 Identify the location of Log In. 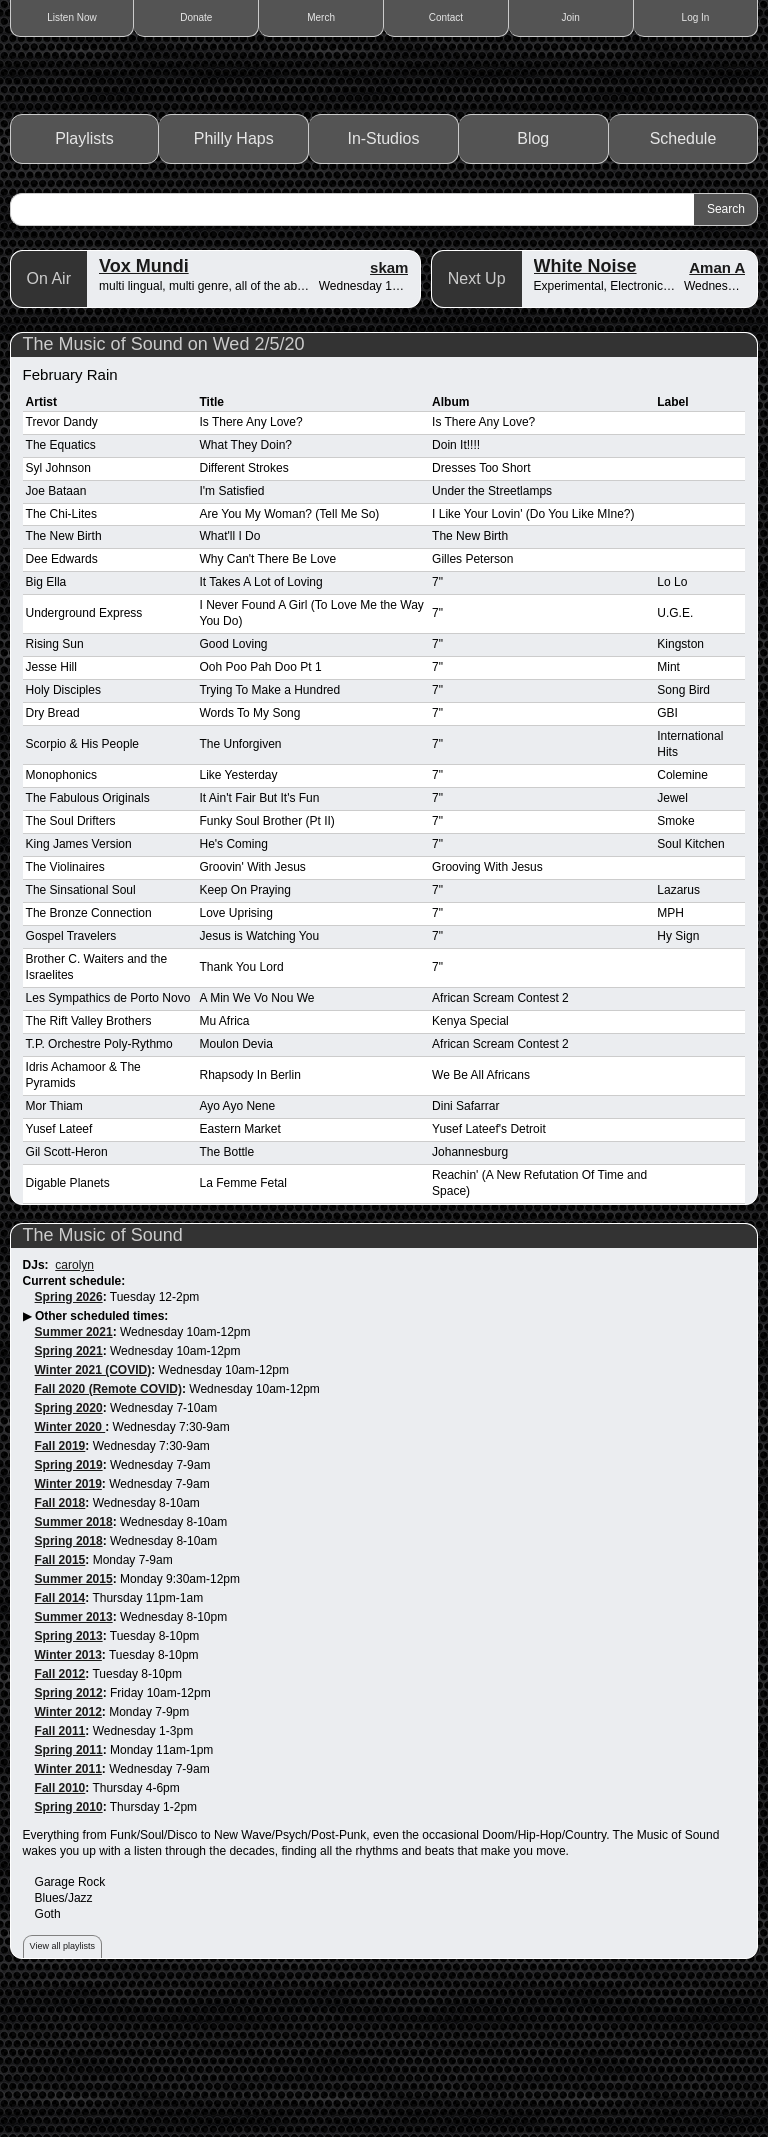
(696, 17).